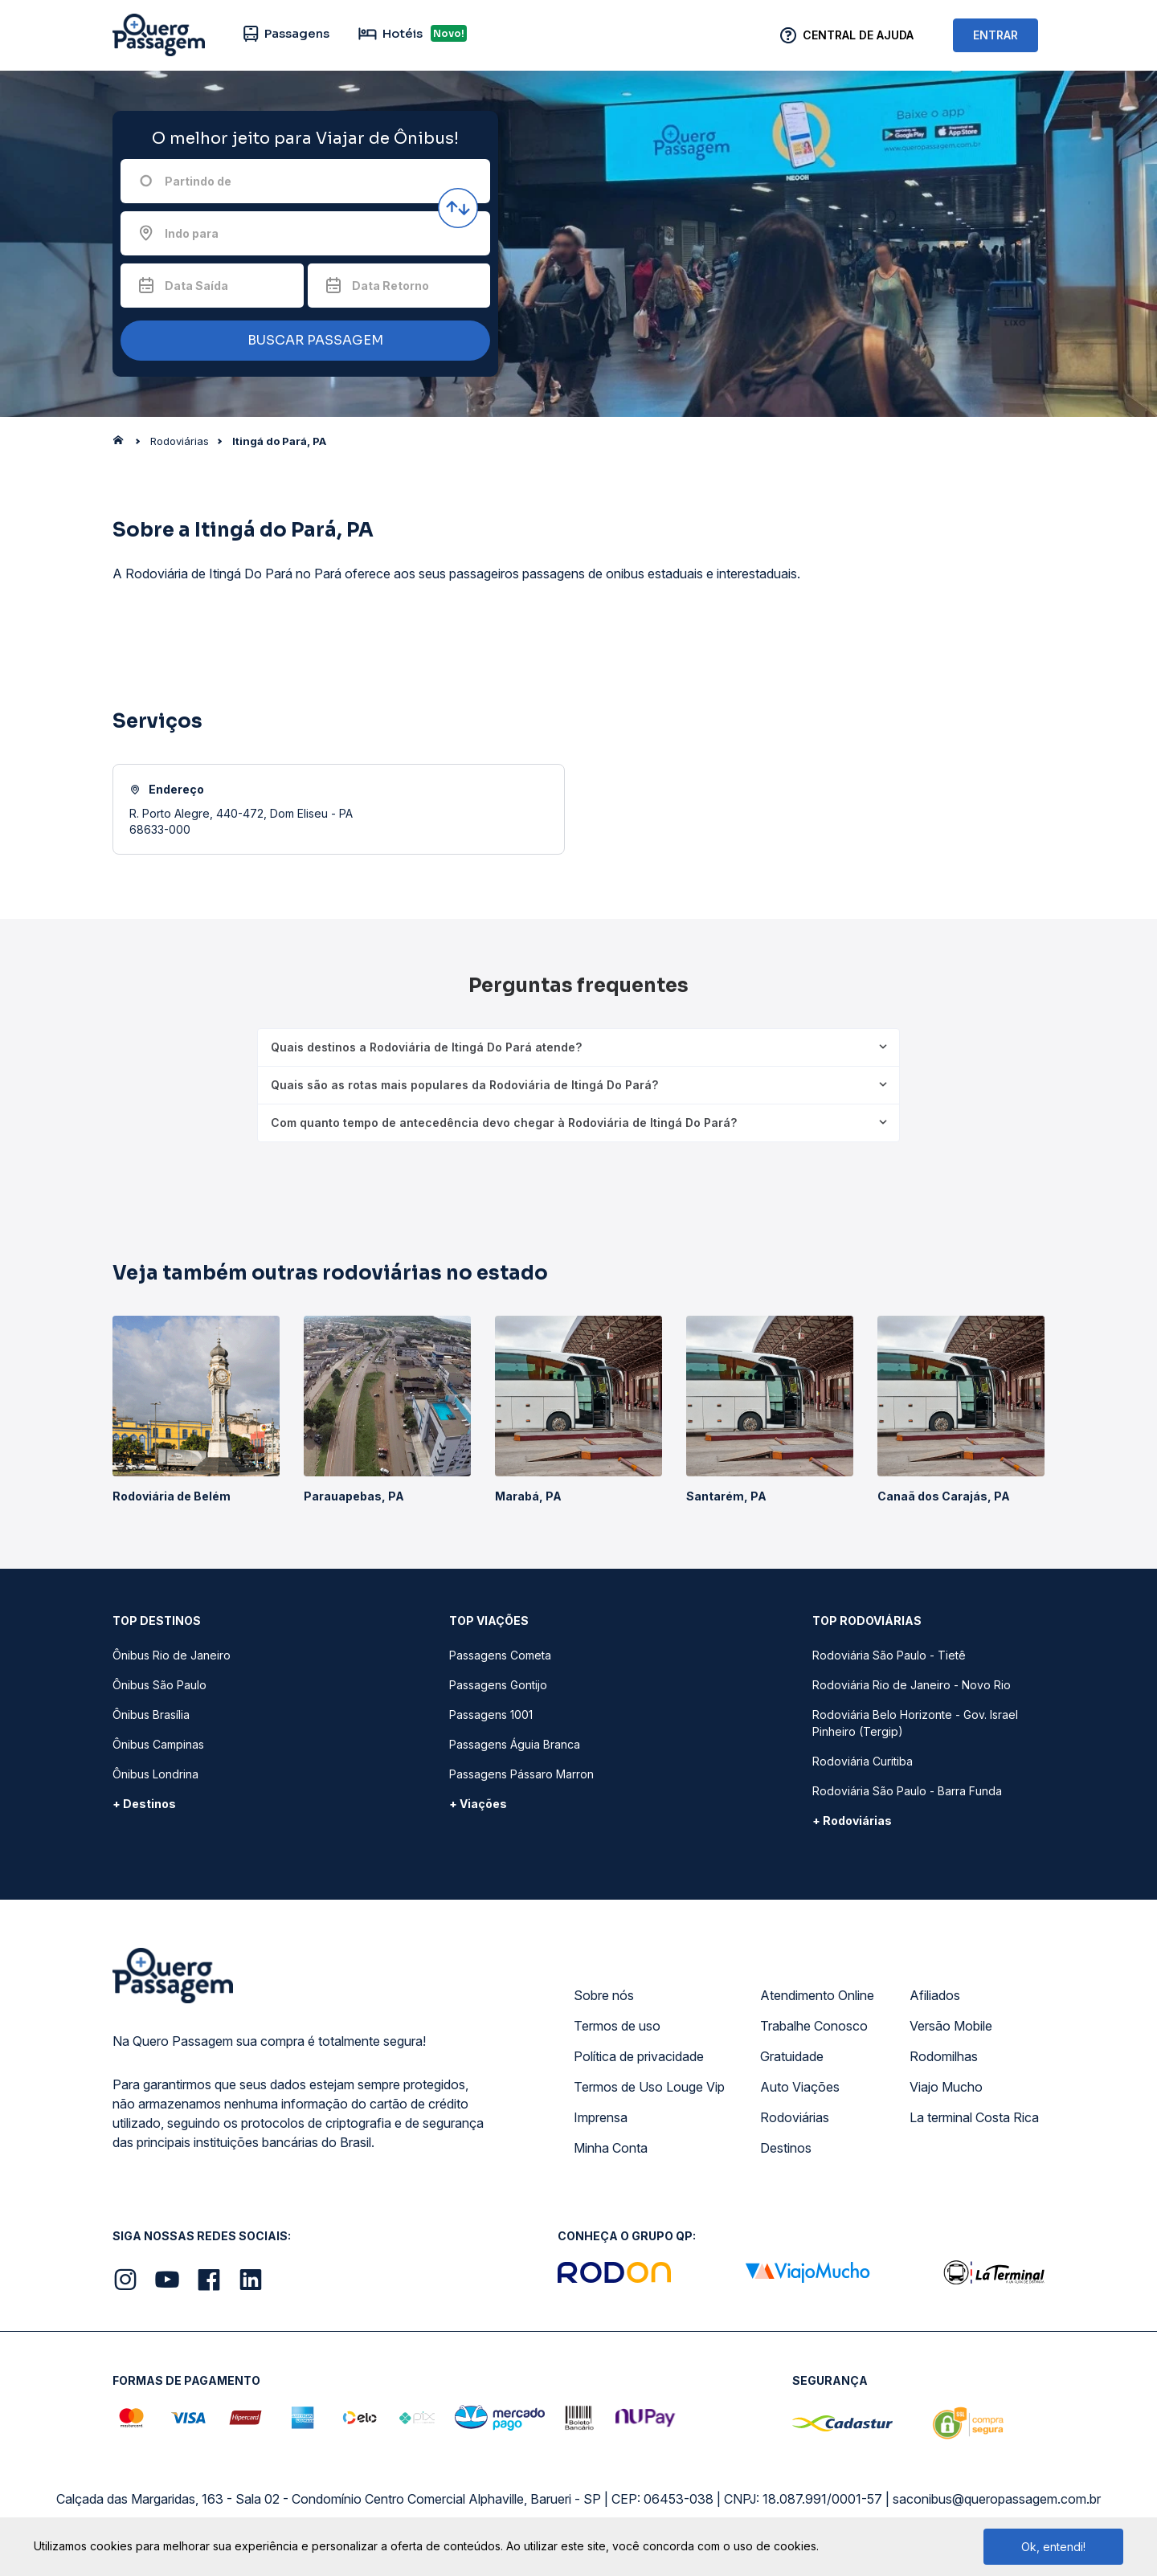  I want to click on Passagens Pássaro Marron, so click(521, 1774).